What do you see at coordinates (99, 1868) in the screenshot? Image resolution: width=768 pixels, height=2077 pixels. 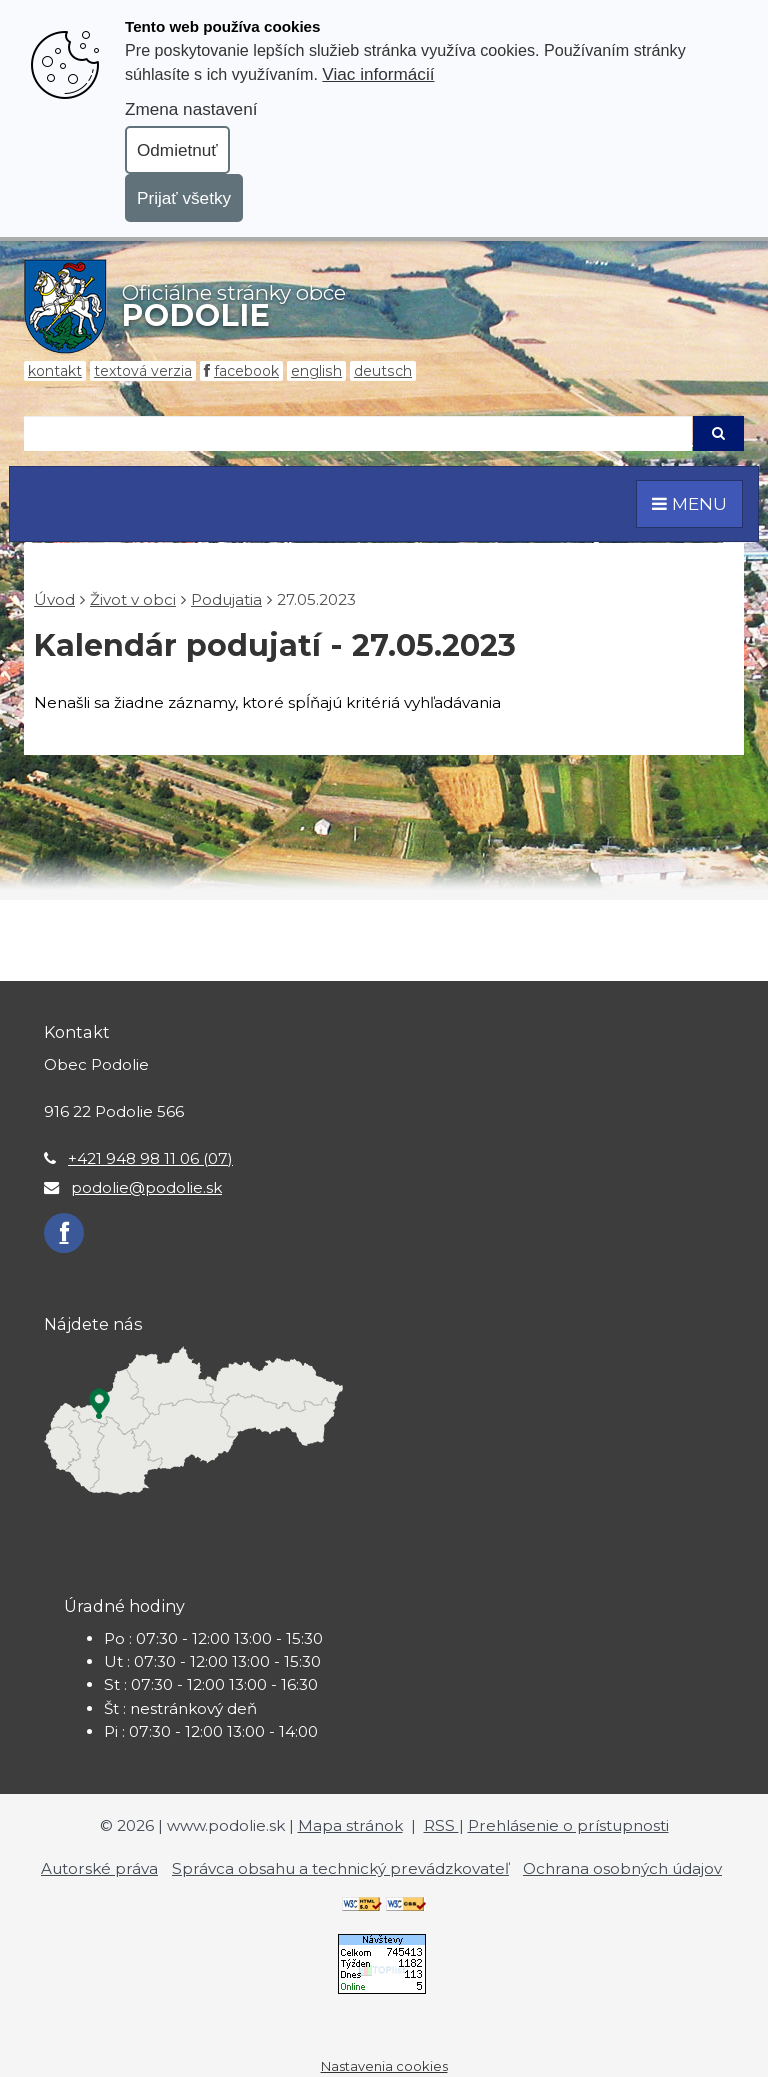 I see `Autorské práva` at bounding box center [99, 1868].